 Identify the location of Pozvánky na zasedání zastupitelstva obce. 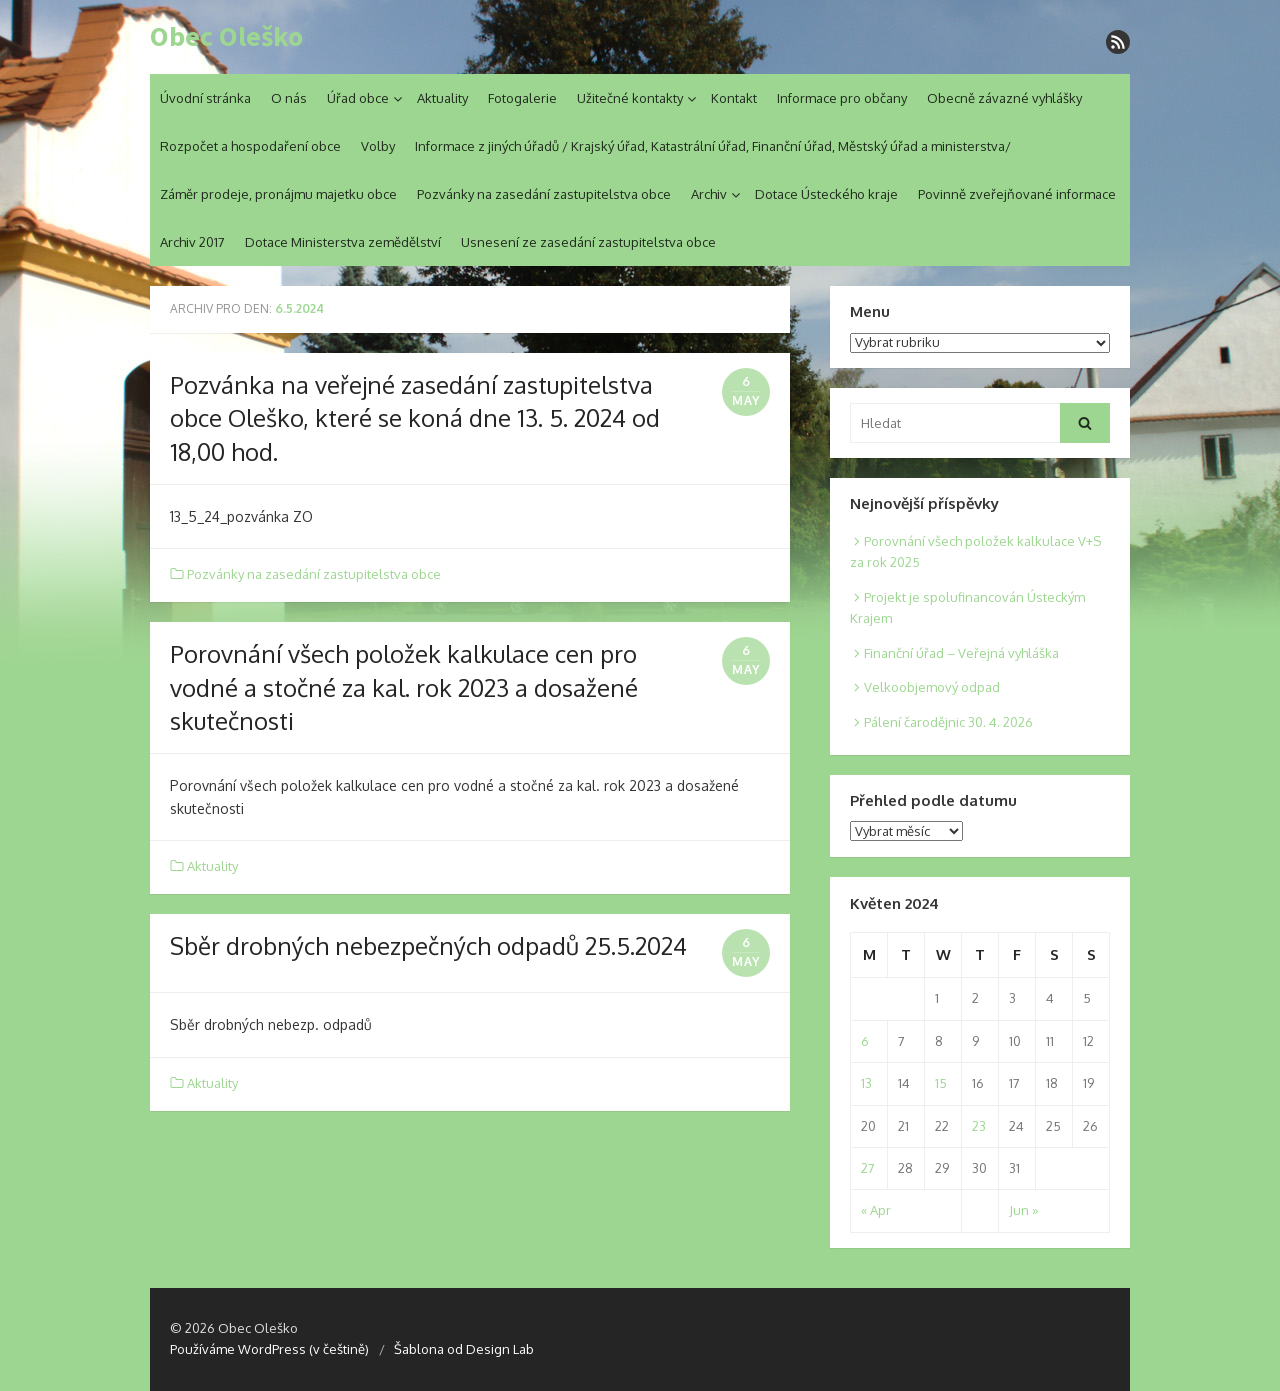
(544, 194).